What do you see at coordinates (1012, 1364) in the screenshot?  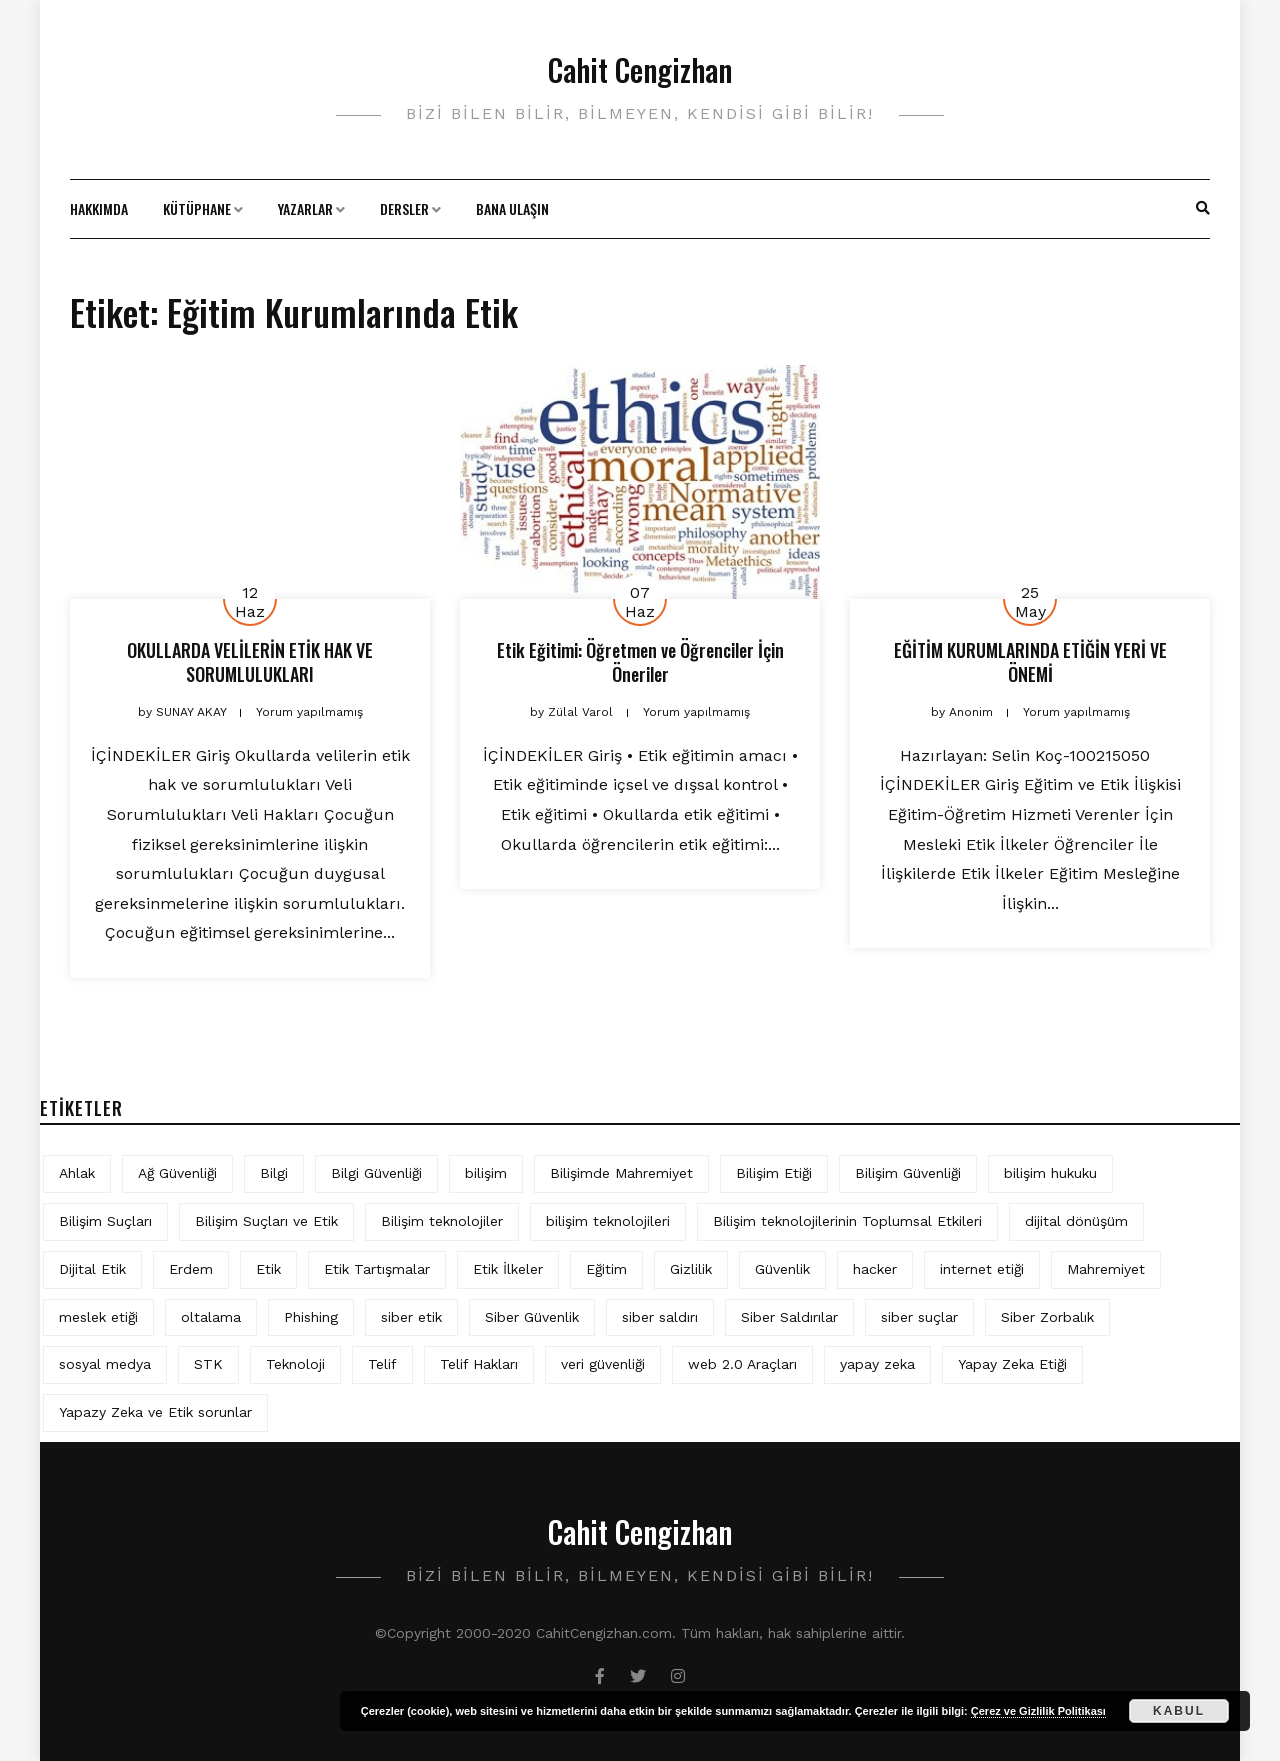 I see `Yapay Zeka Etiği [Yapay Zeka Etiği (11 öge)]` at bounding box center [1012, 1364].